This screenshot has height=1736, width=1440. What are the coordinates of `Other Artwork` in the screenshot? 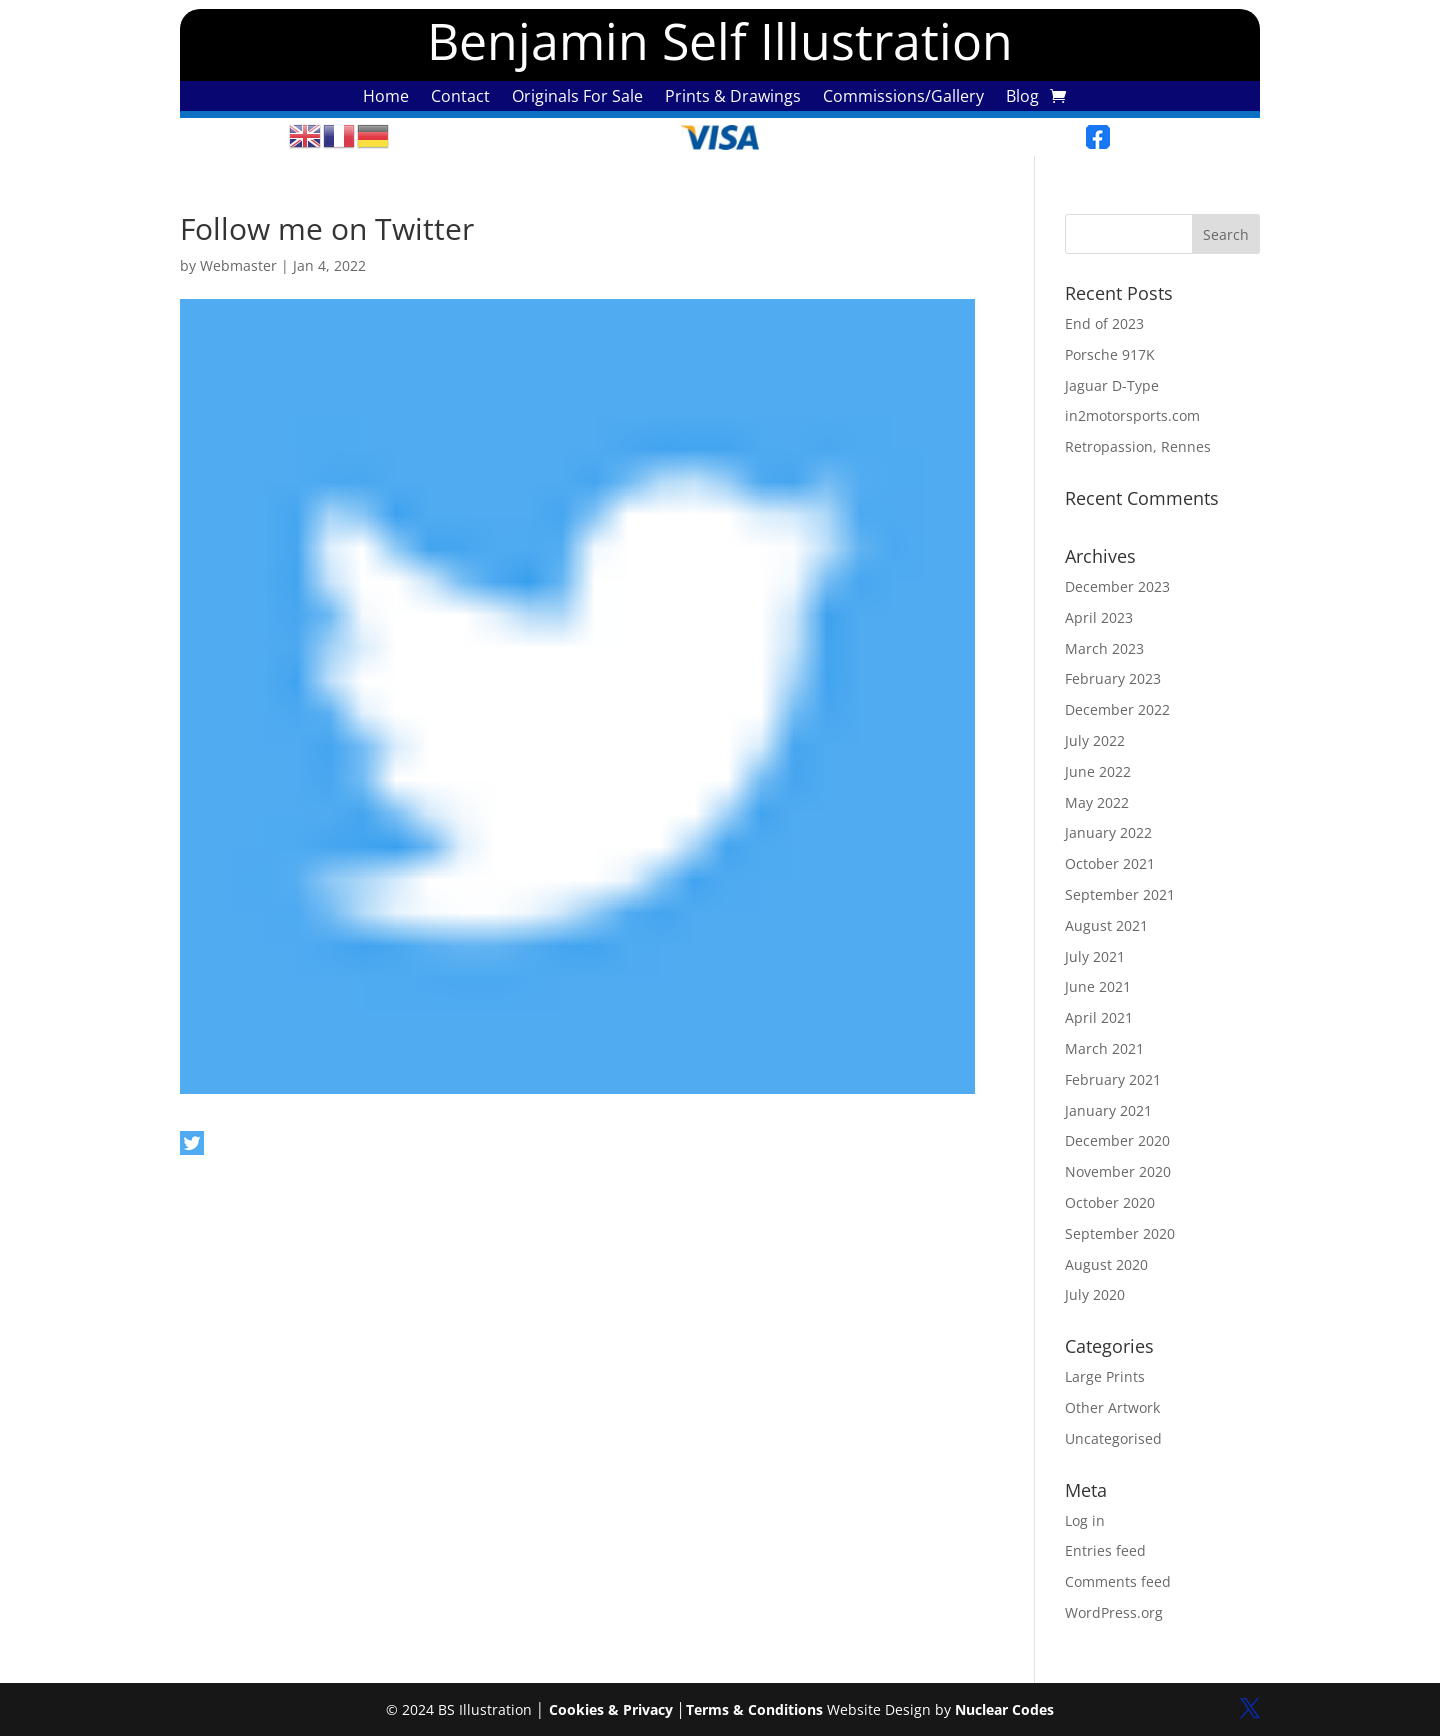 It's located at (1112, 1407).